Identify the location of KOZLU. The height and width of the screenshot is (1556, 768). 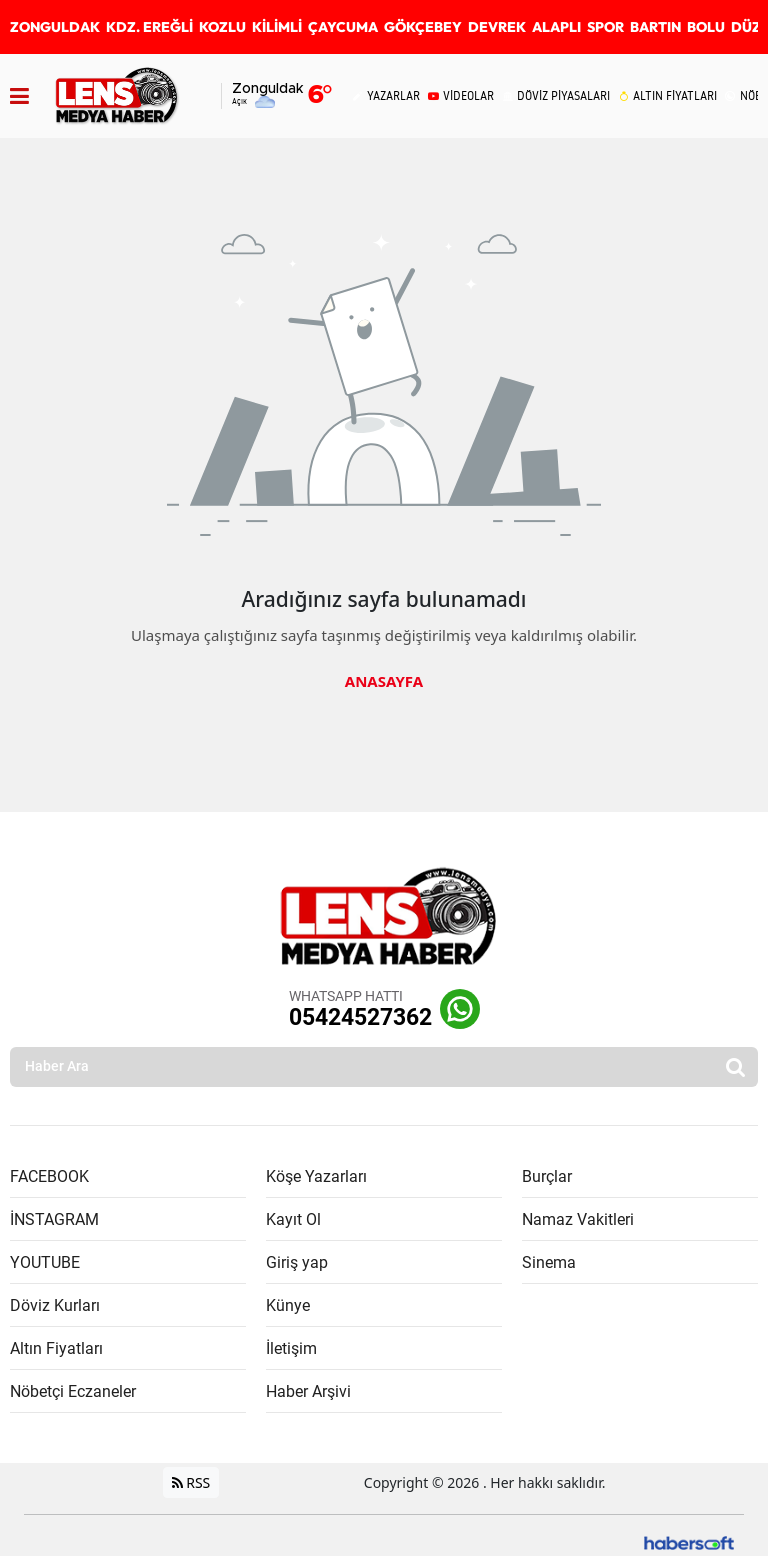
(222, 27).